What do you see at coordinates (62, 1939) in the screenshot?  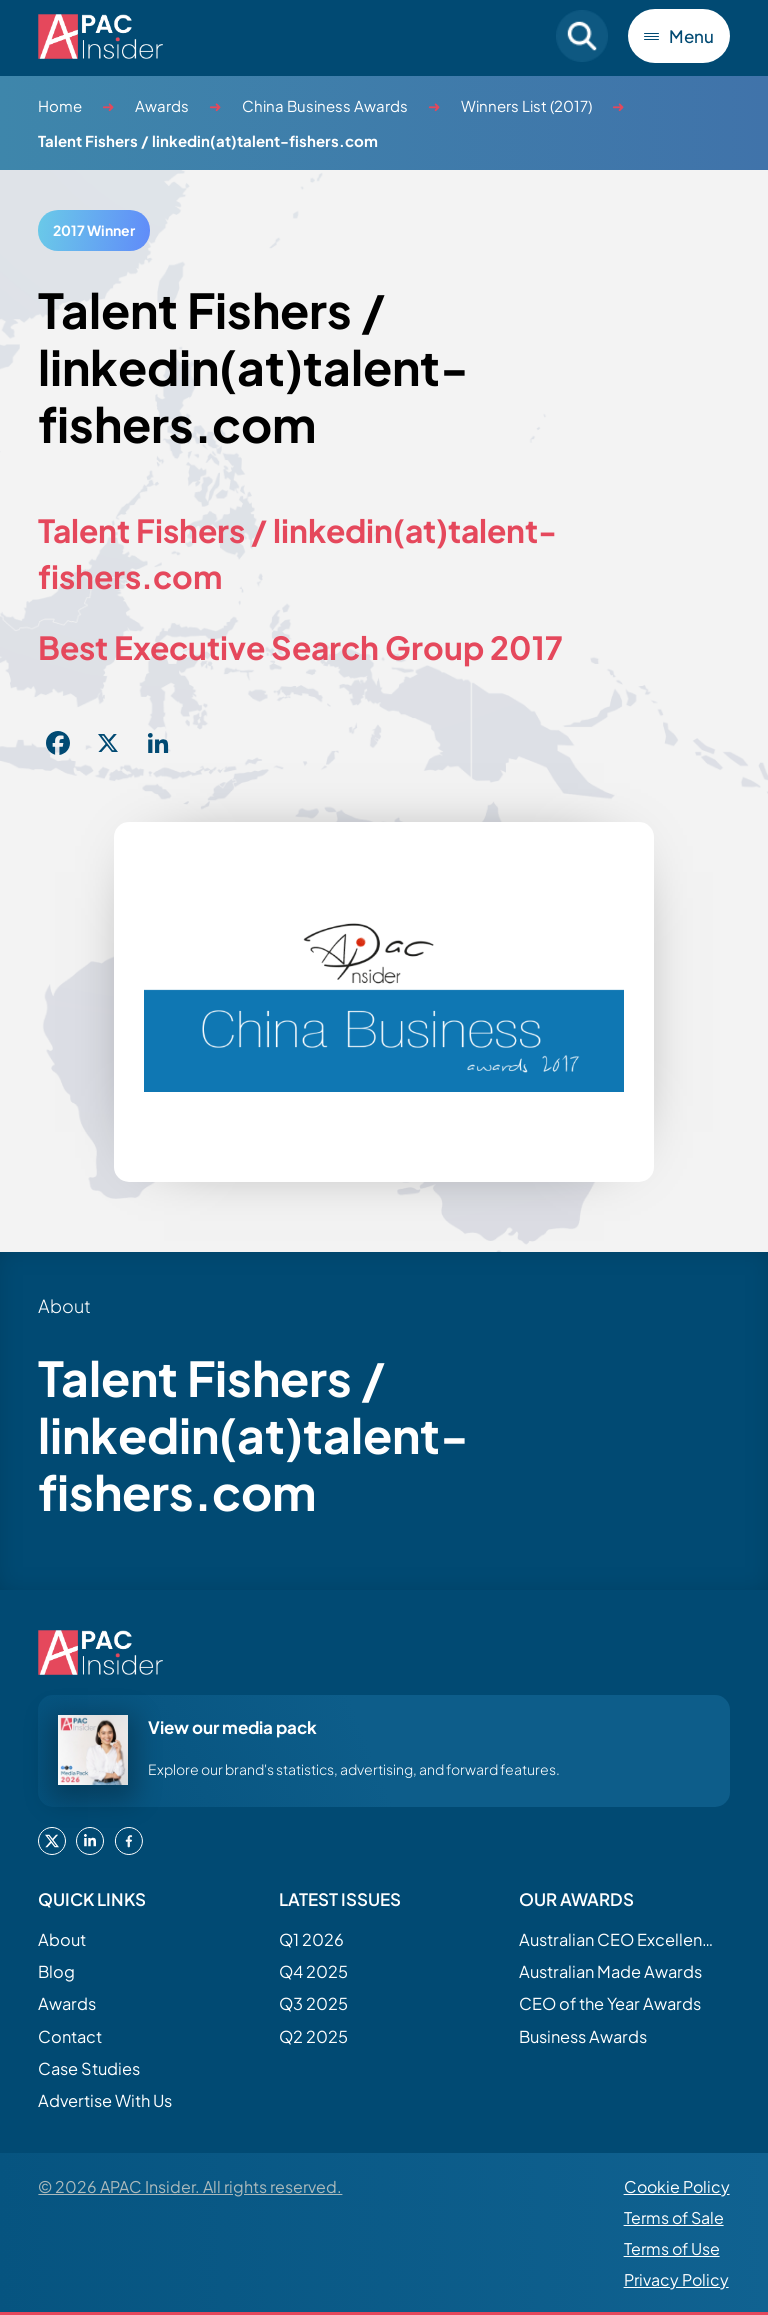 I see `About` at bounding box center [62, 1939].